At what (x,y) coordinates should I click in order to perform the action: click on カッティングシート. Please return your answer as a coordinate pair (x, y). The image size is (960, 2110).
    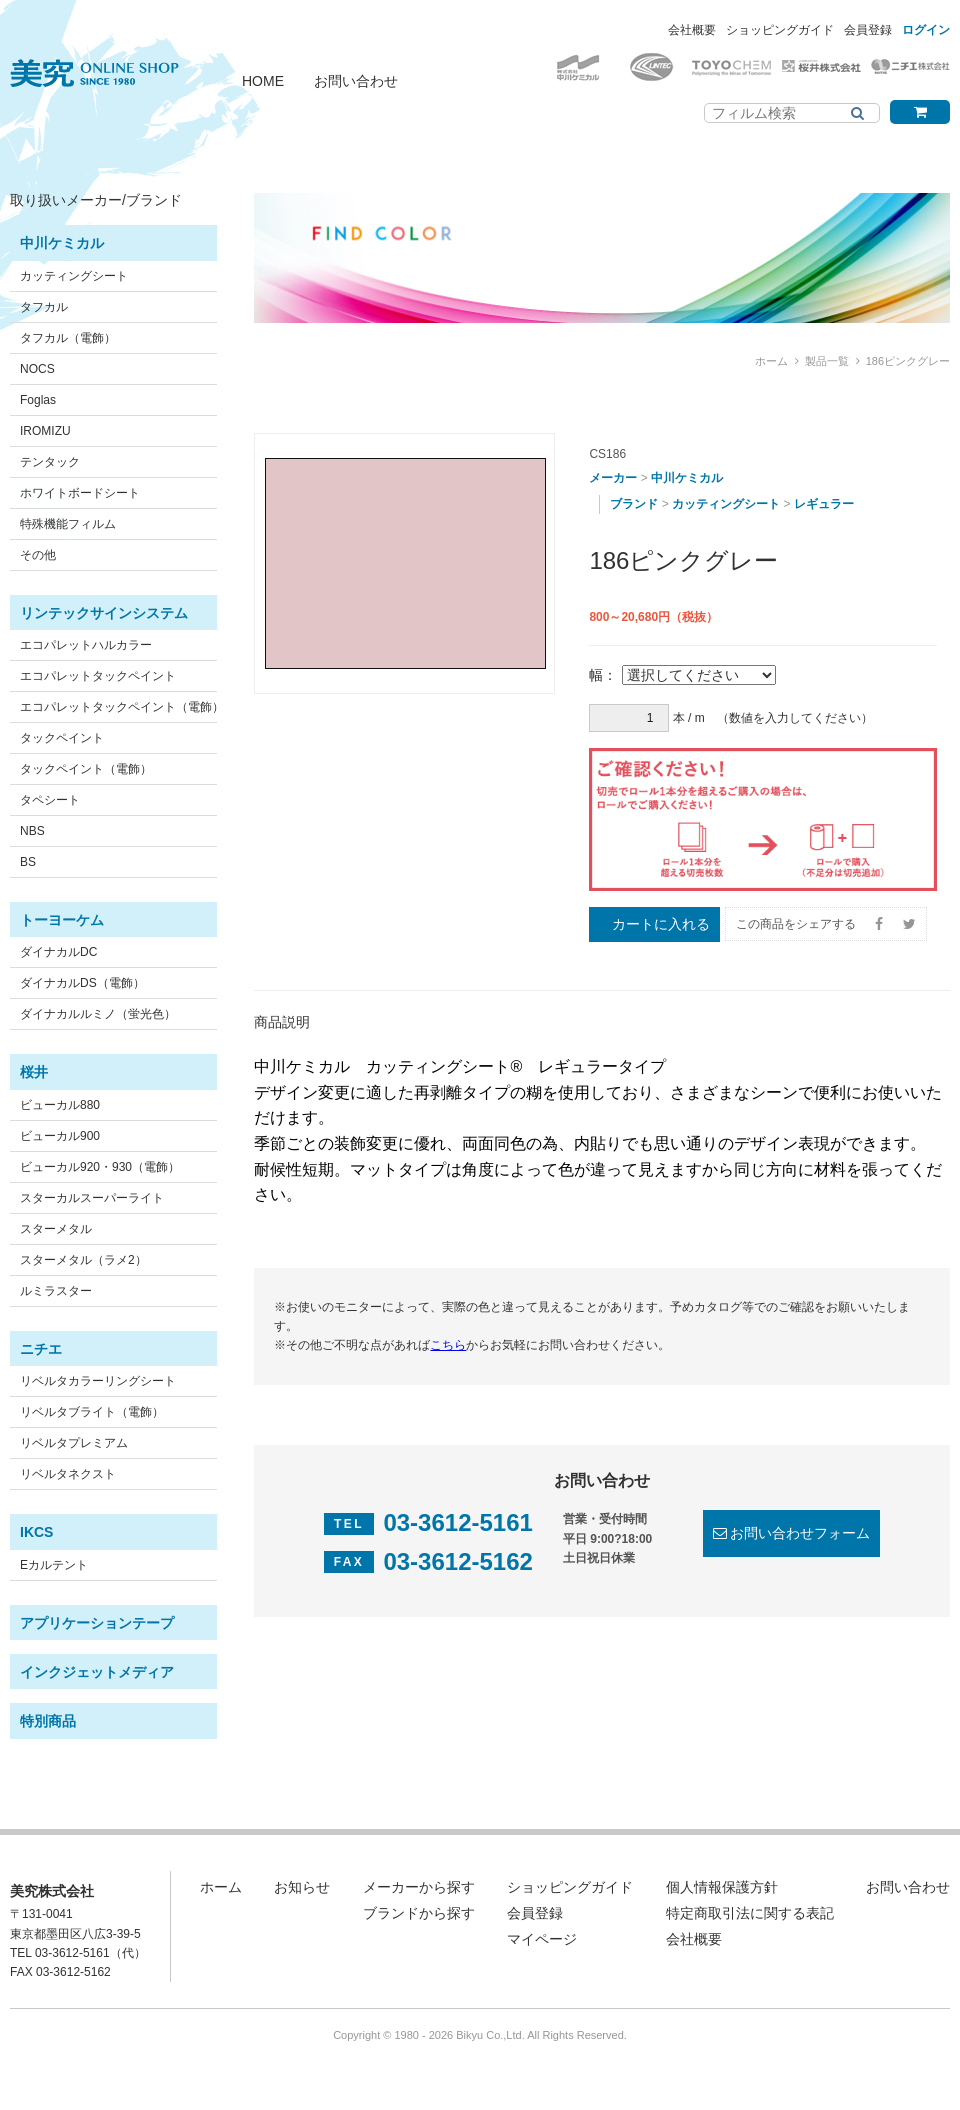
    Looking at the image, I should click on (74, 276).